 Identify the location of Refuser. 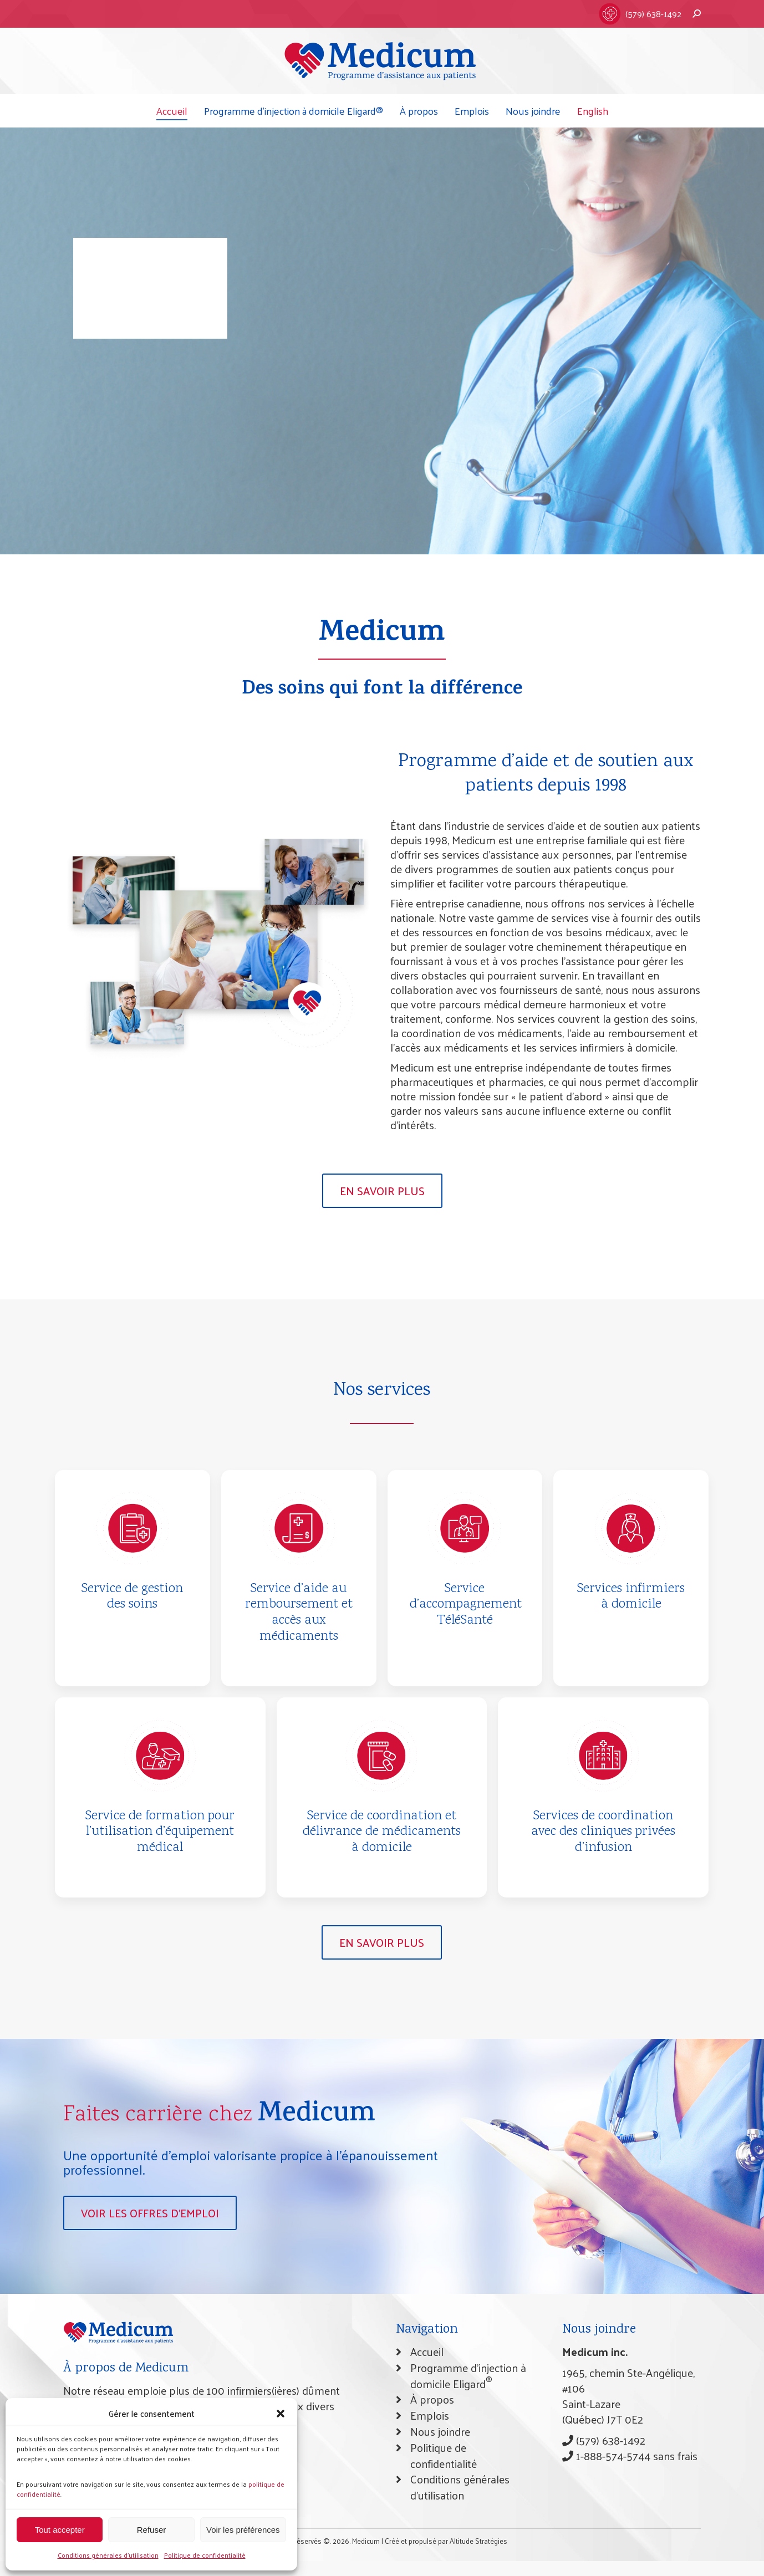
(151, 2529).